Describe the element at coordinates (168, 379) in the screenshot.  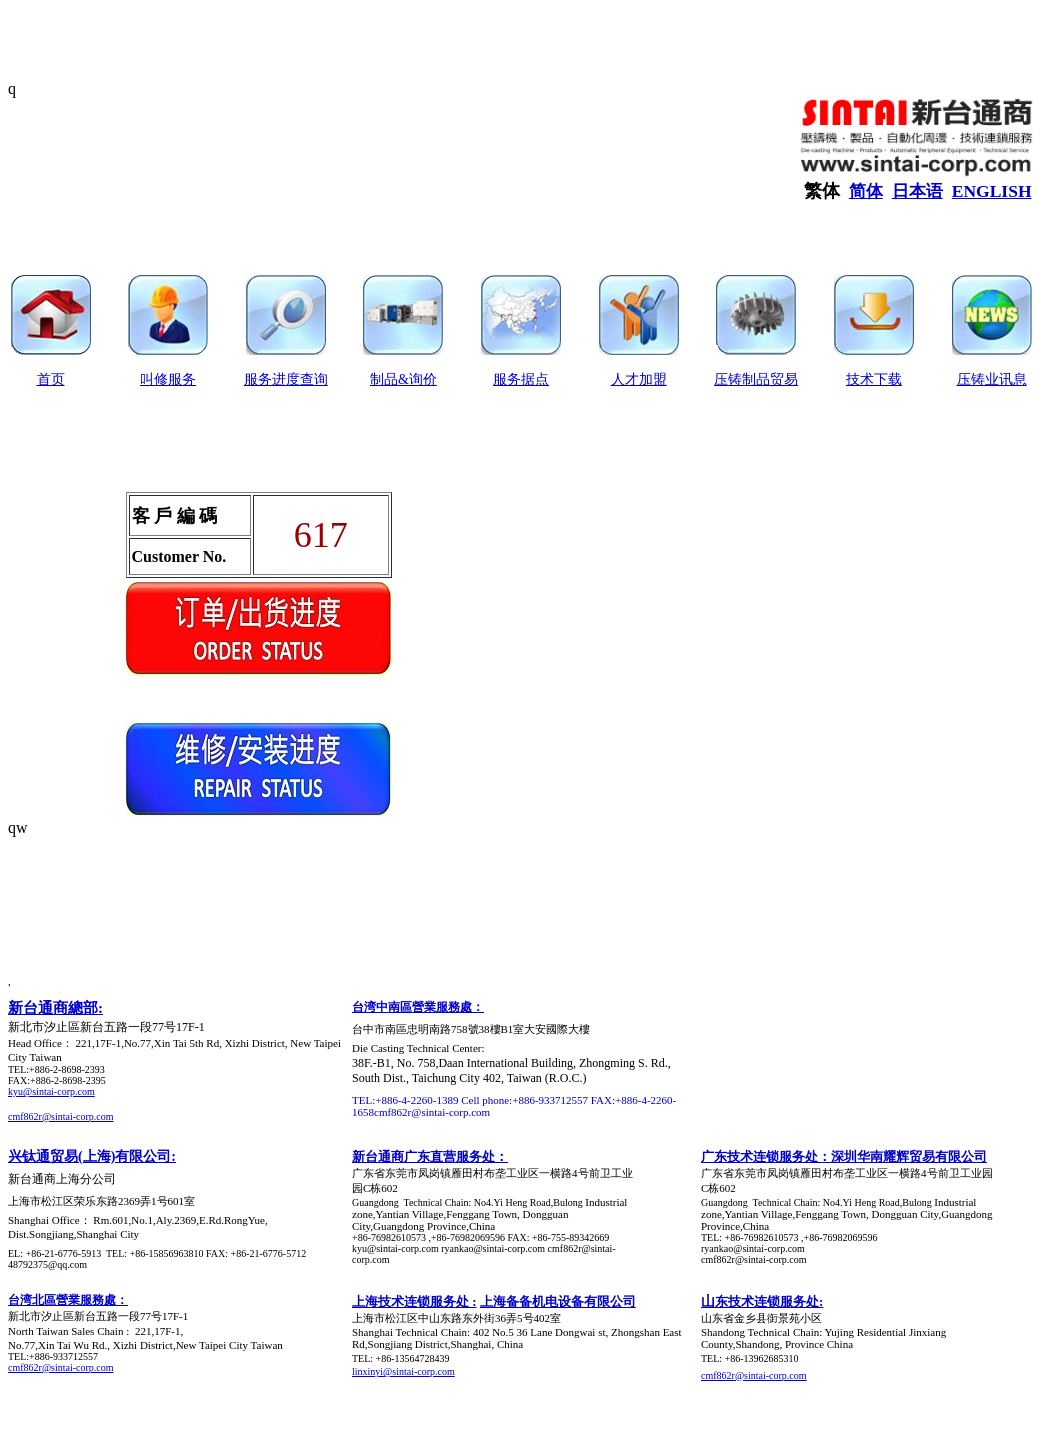
I see `叫修服务` at that location.